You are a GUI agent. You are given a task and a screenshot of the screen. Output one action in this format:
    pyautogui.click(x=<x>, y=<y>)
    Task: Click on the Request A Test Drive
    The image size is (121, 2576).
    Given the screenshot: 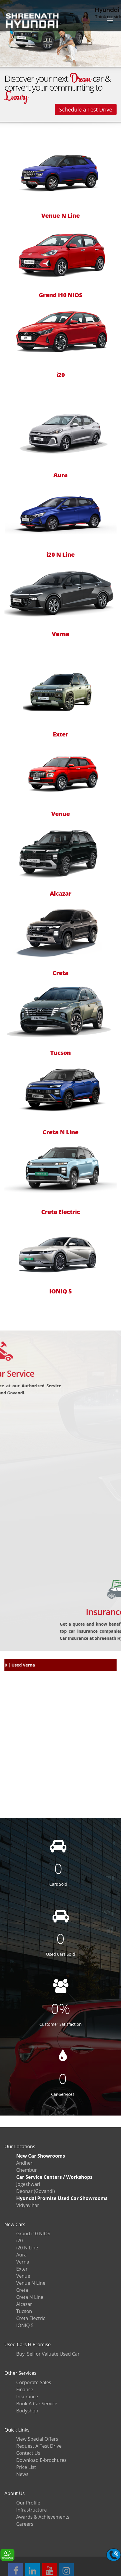 What is the action you would take?
    pyautogui.click(x=39, y=2446)
    